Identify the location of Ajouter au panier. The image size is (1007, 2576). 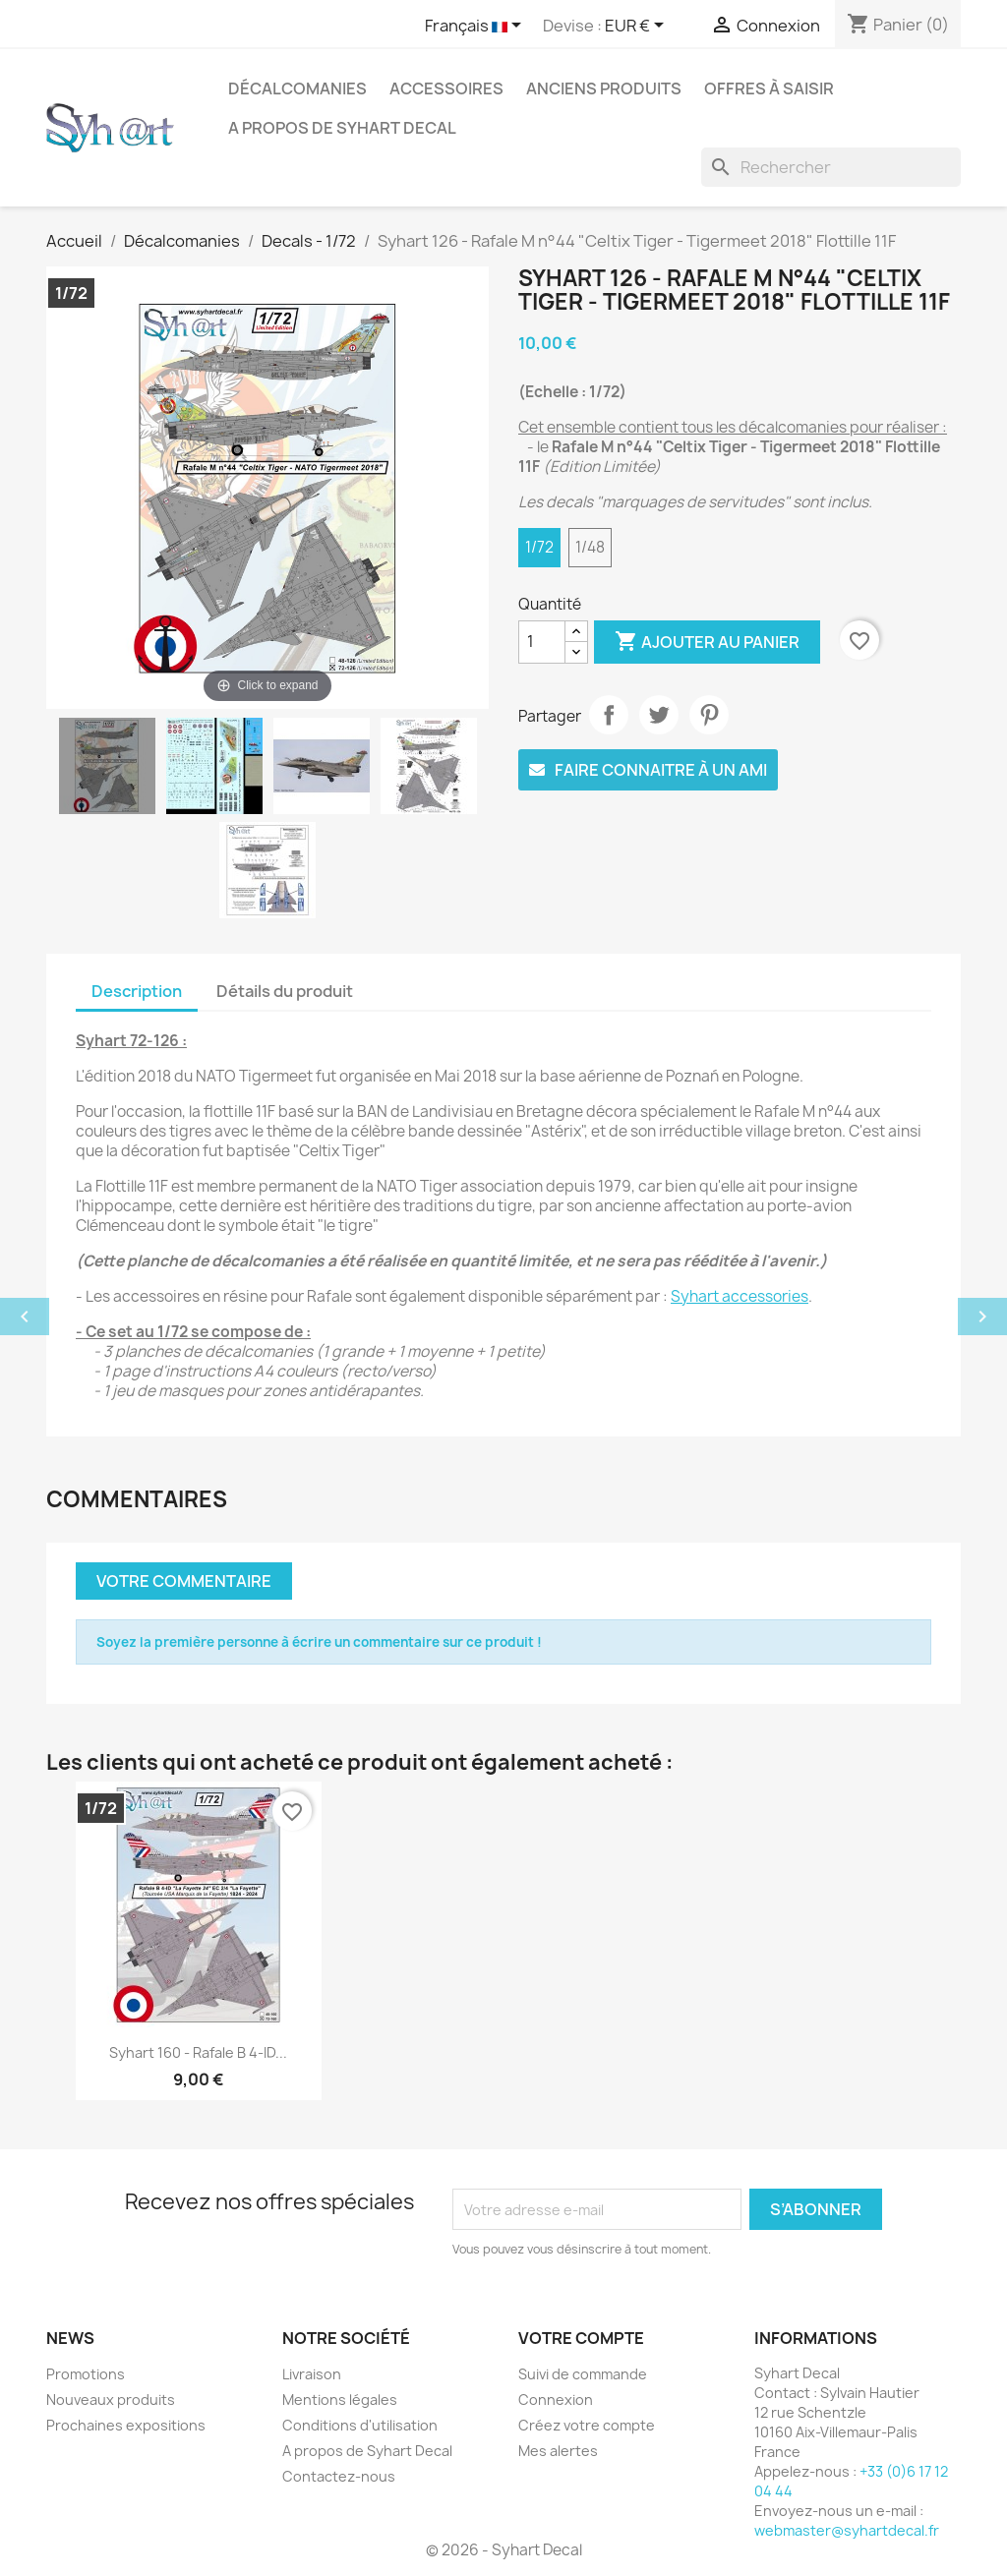
(707, 642).